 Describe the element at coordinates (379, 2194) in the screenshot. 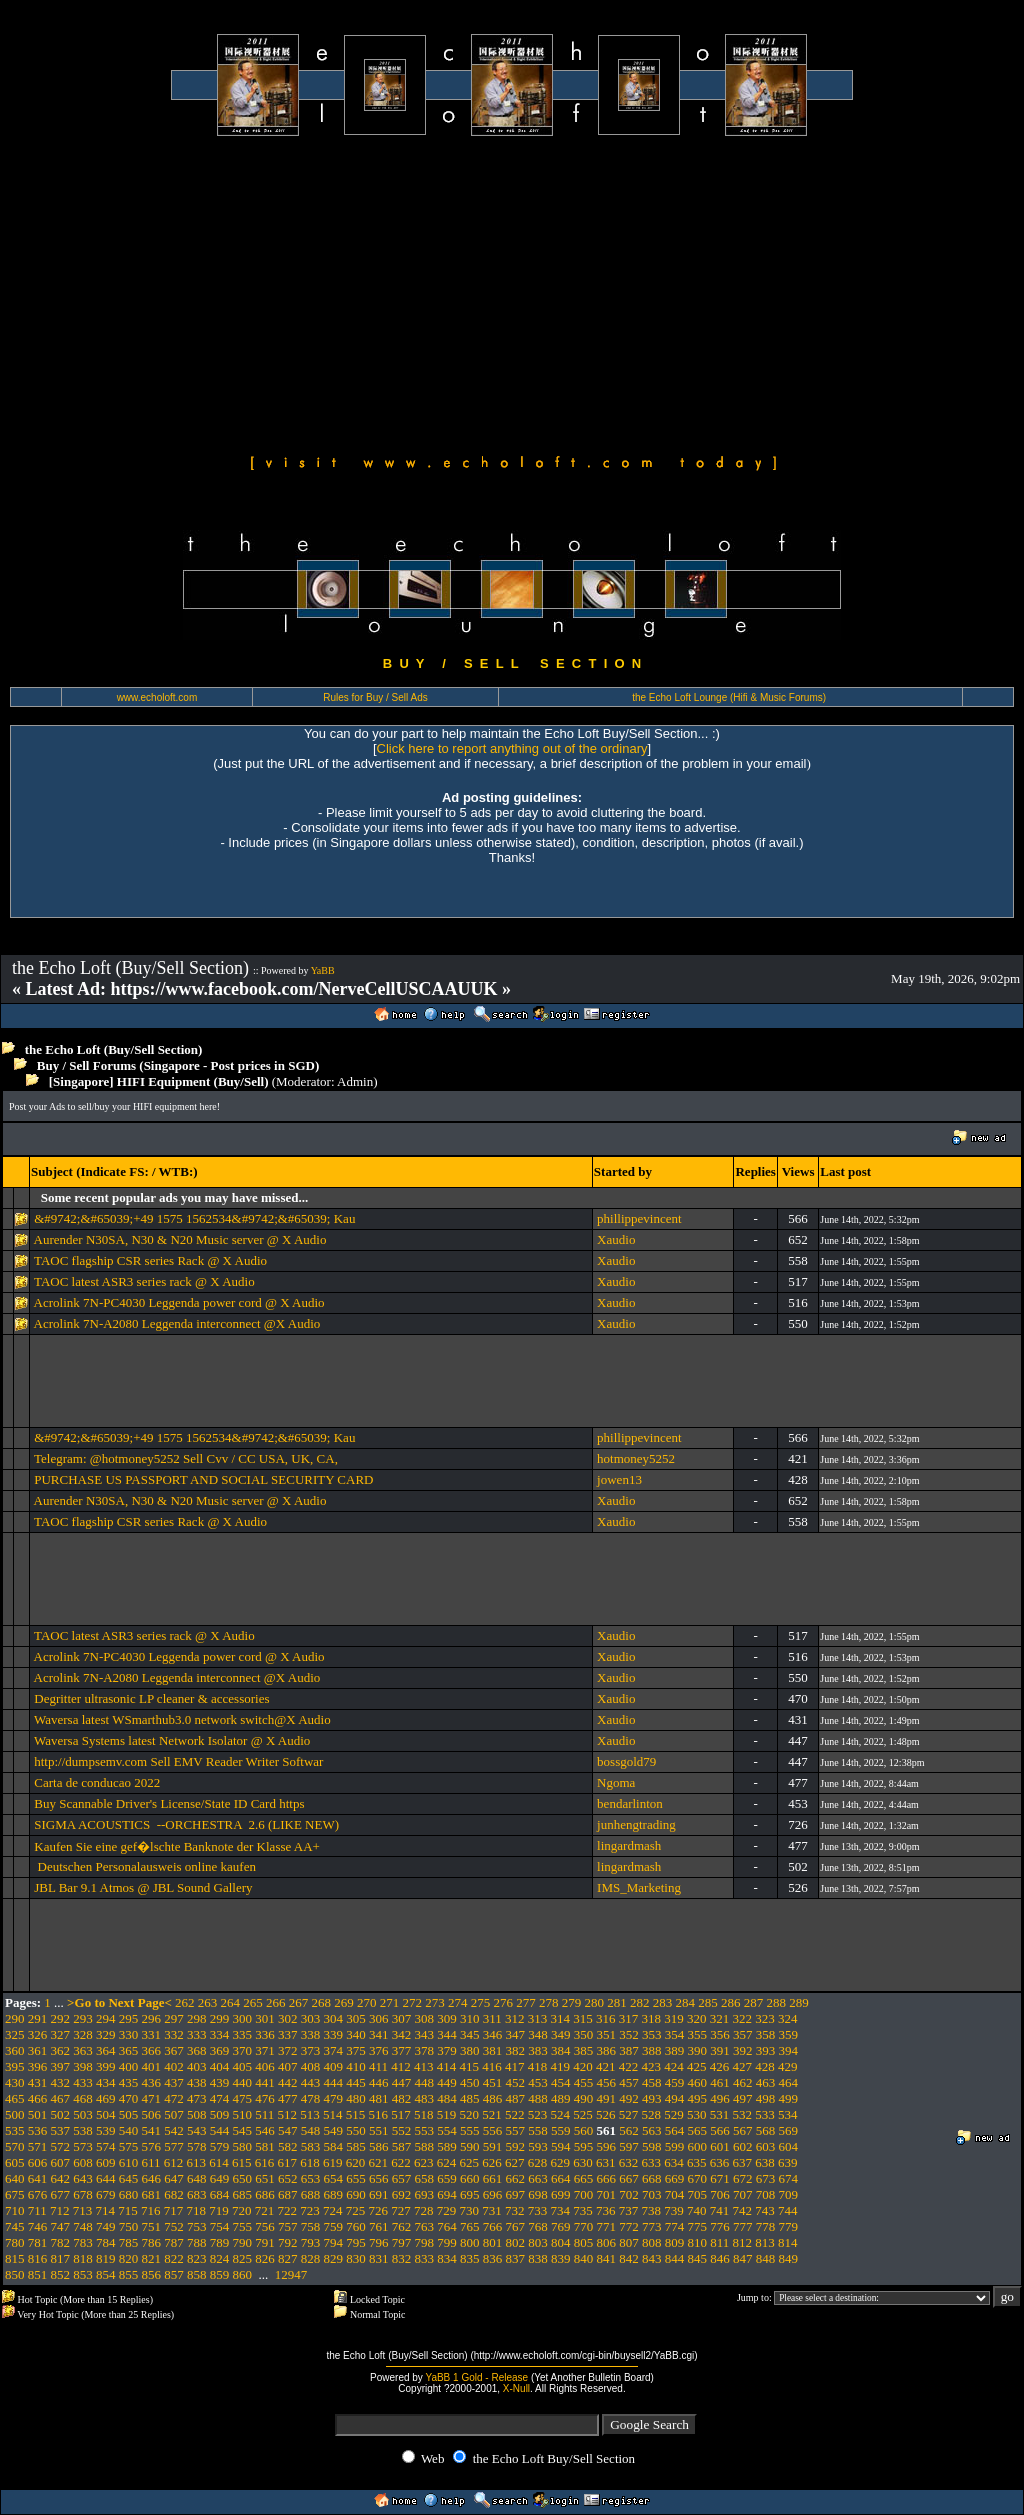

I see `691` at that location.